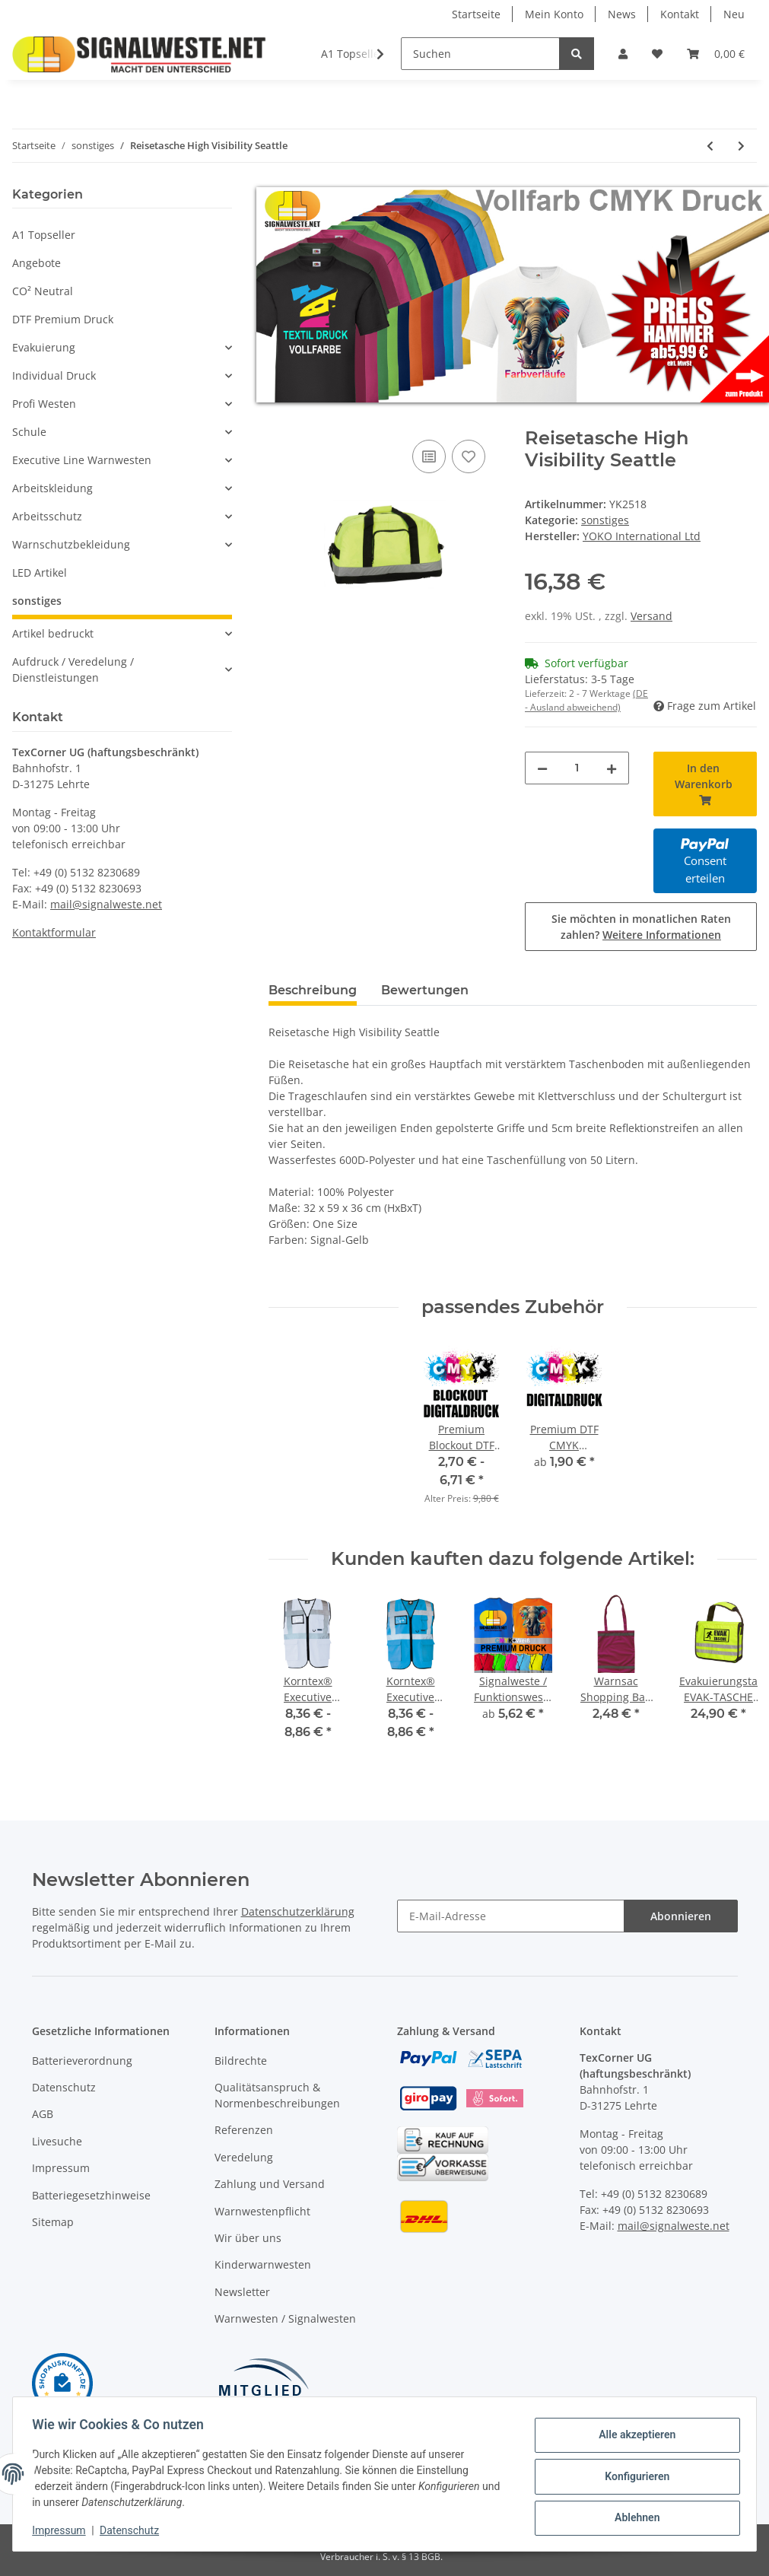  I want to click on Schule, so click(29, 432).